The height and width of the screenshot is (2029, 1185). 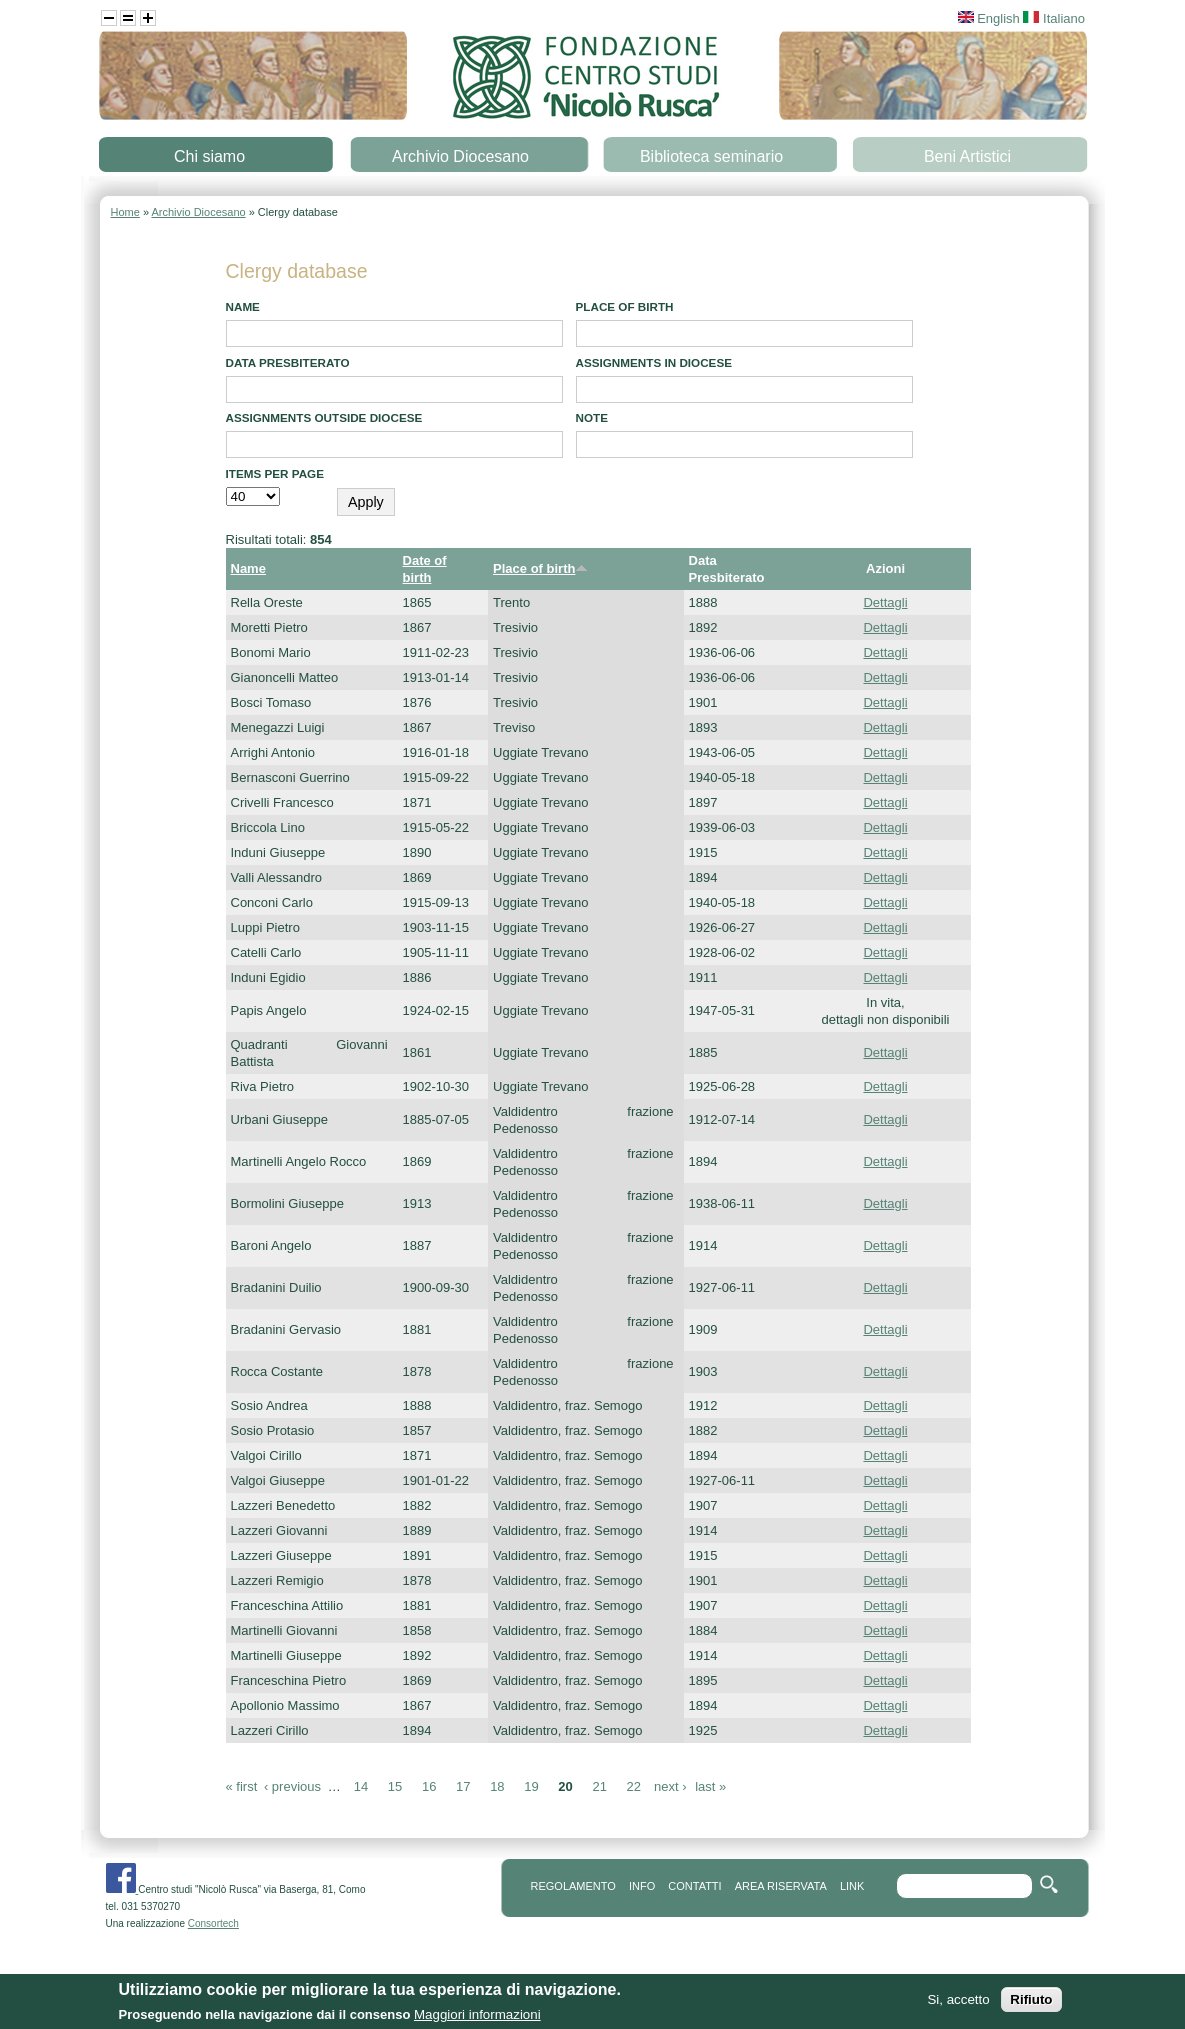 What do you see at coordinates (243, 306) in the screenshot?
I see `Name` at bounding box center [243, 306].